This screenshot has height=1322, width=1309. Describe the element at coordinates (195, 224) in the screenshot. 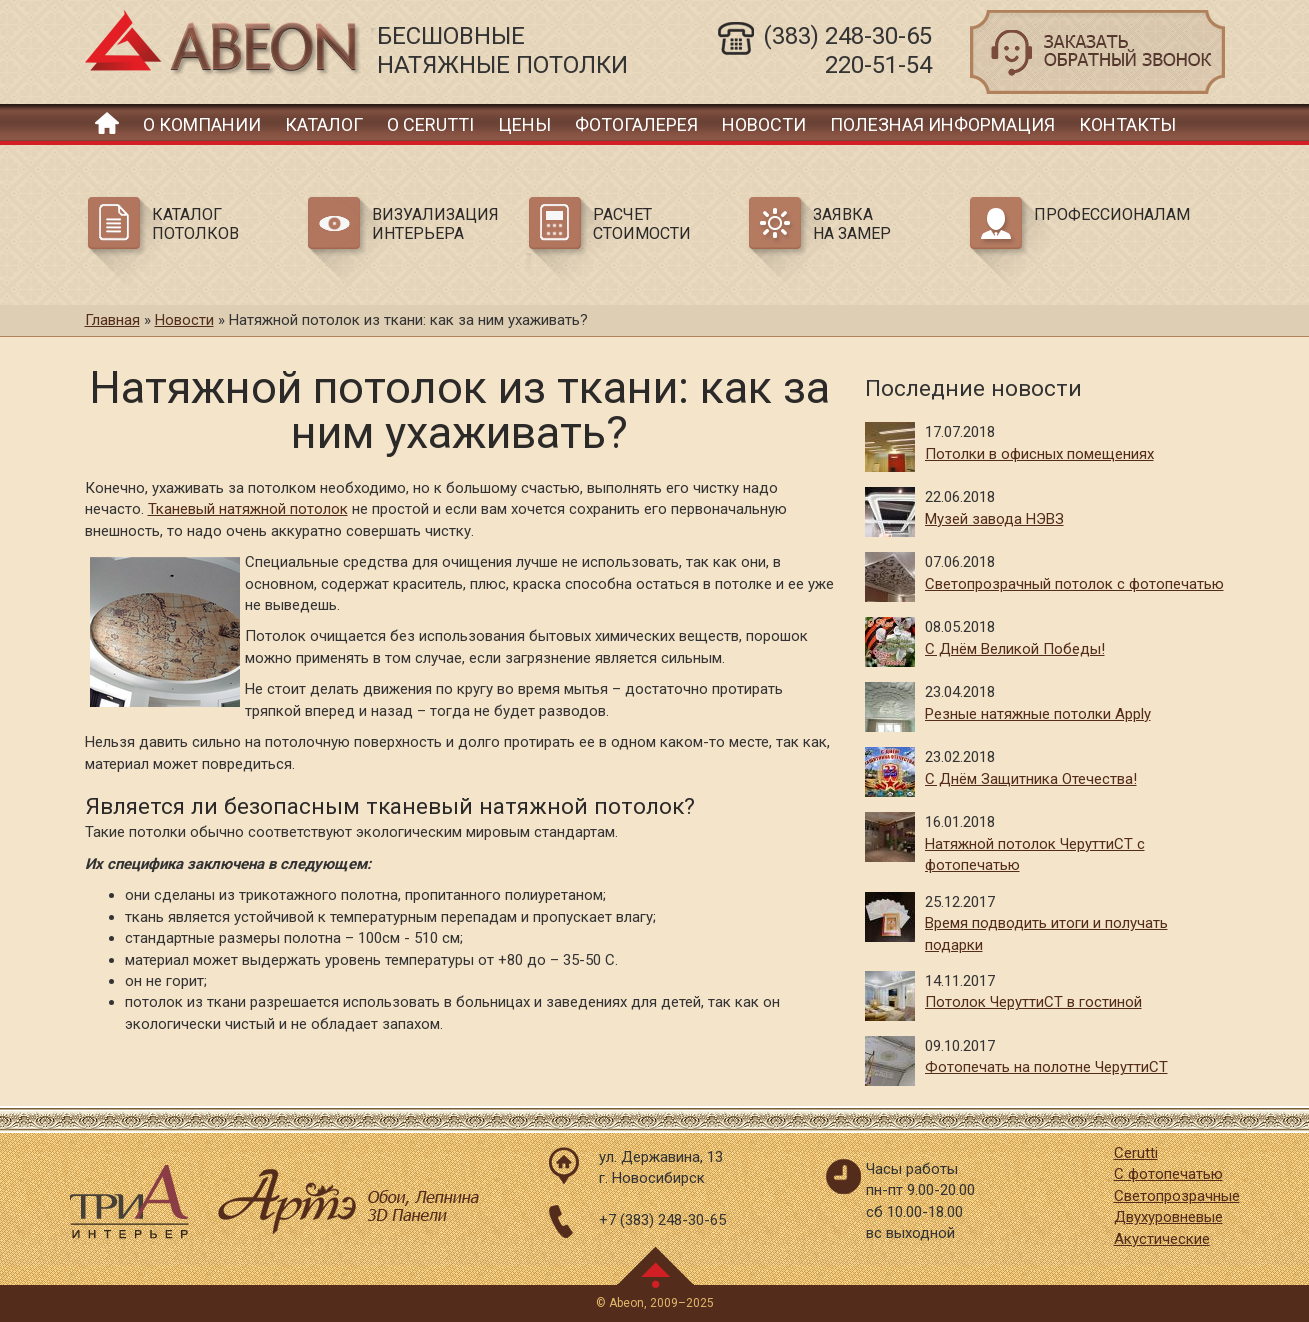

I see `Каталог потолков` at that location.